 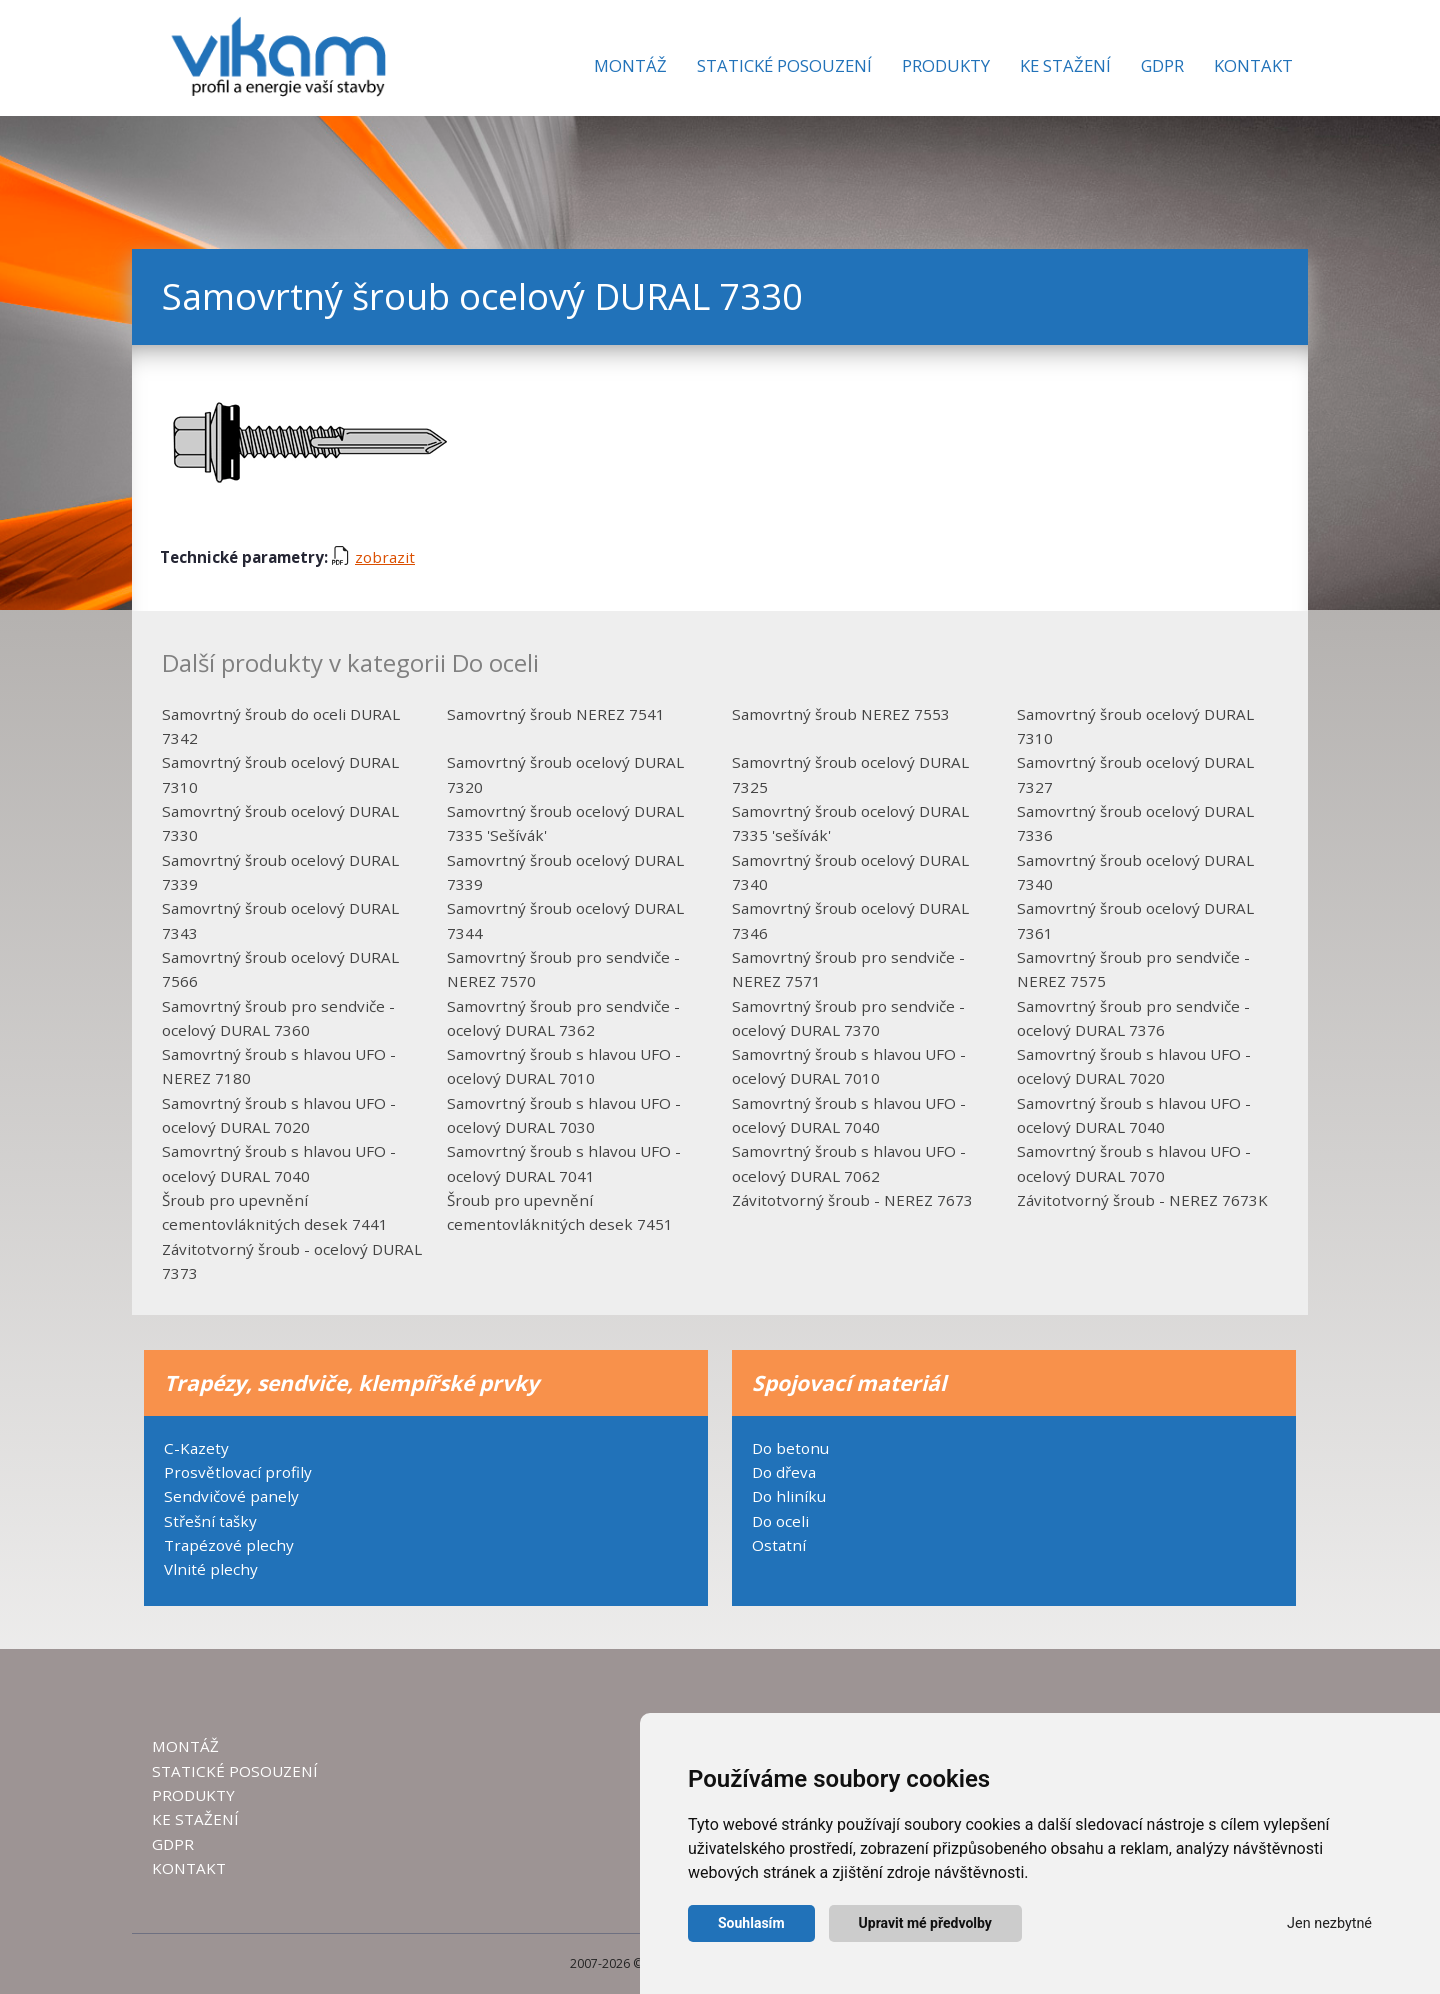 What do you see at coordinates (630, 65) in the screenshot?
I see `Montáž` at bounding box center [630, 65].